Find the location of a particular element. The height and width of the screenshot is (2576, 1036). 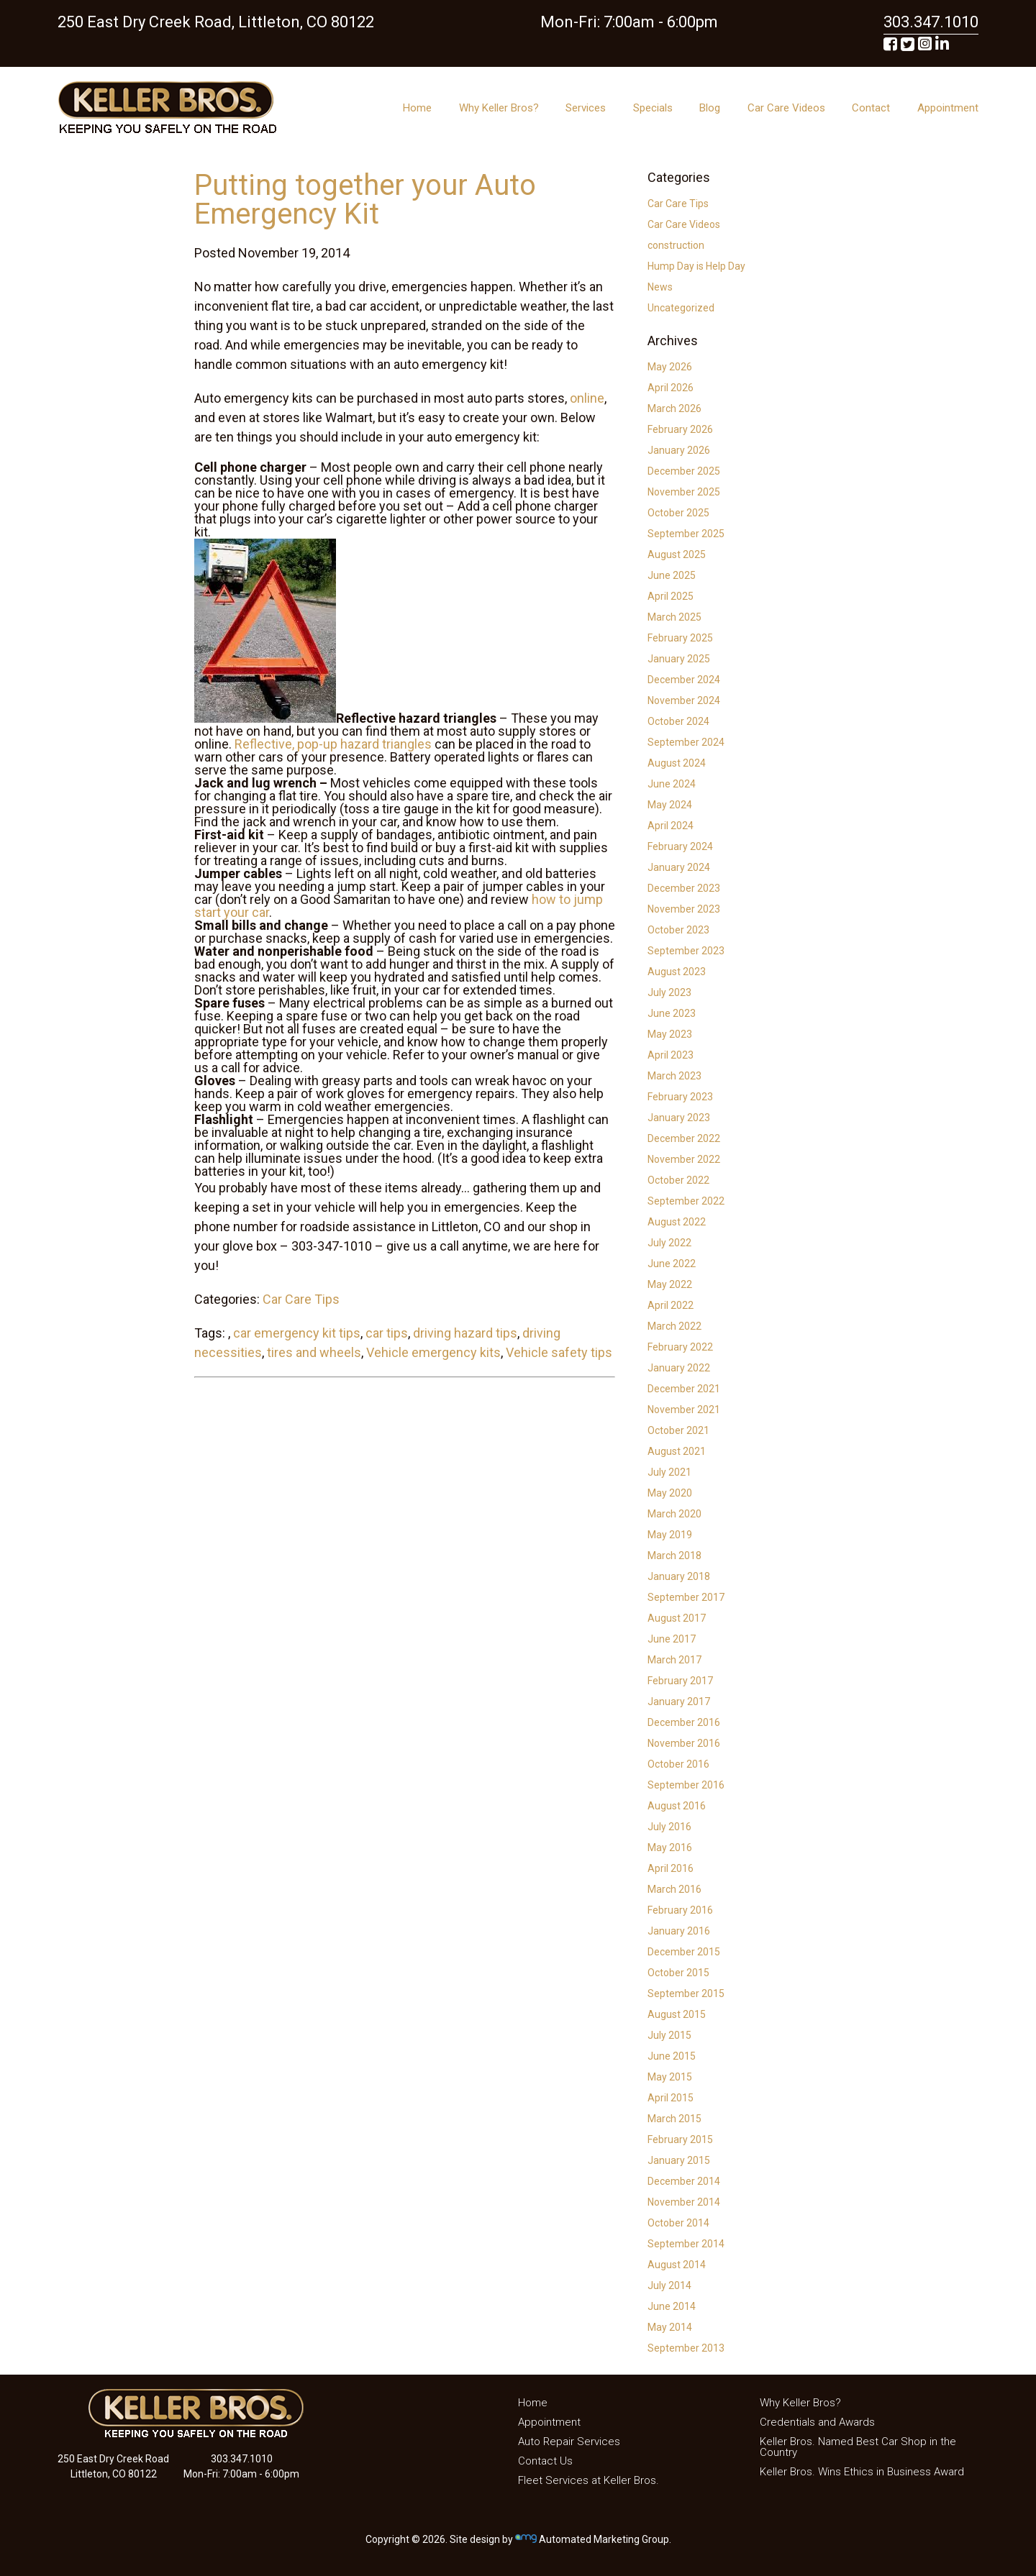

January 2016 is located at coordinates (679, 1931).